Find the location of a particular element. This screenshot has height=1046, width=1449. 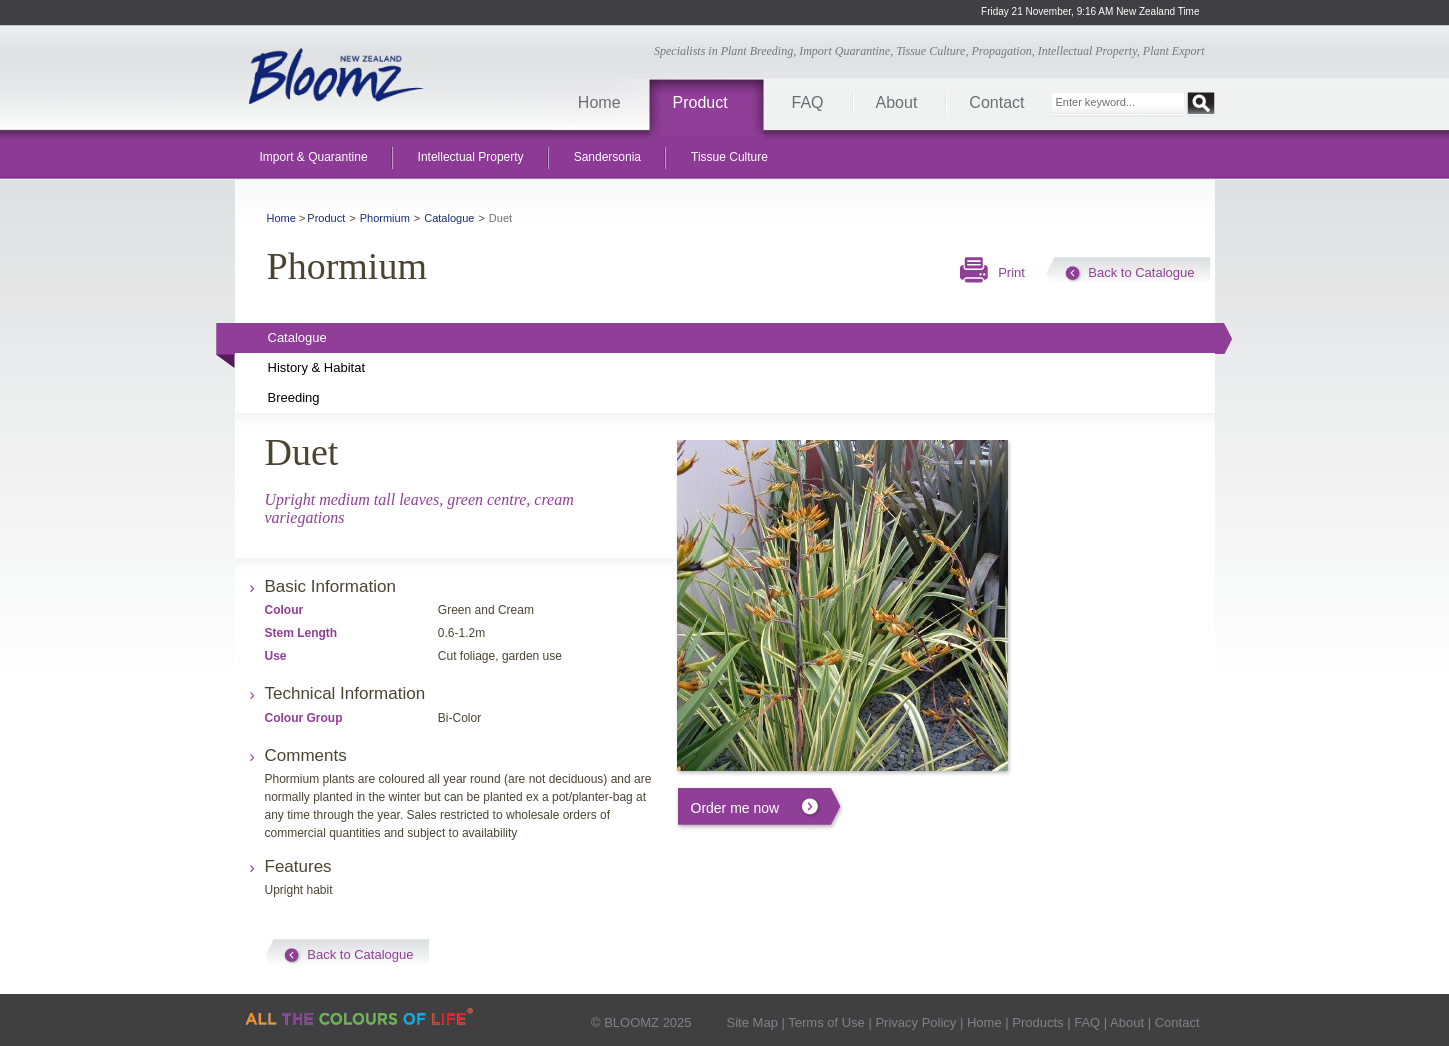

Intellectual Property is located at coordinates (471, 157).